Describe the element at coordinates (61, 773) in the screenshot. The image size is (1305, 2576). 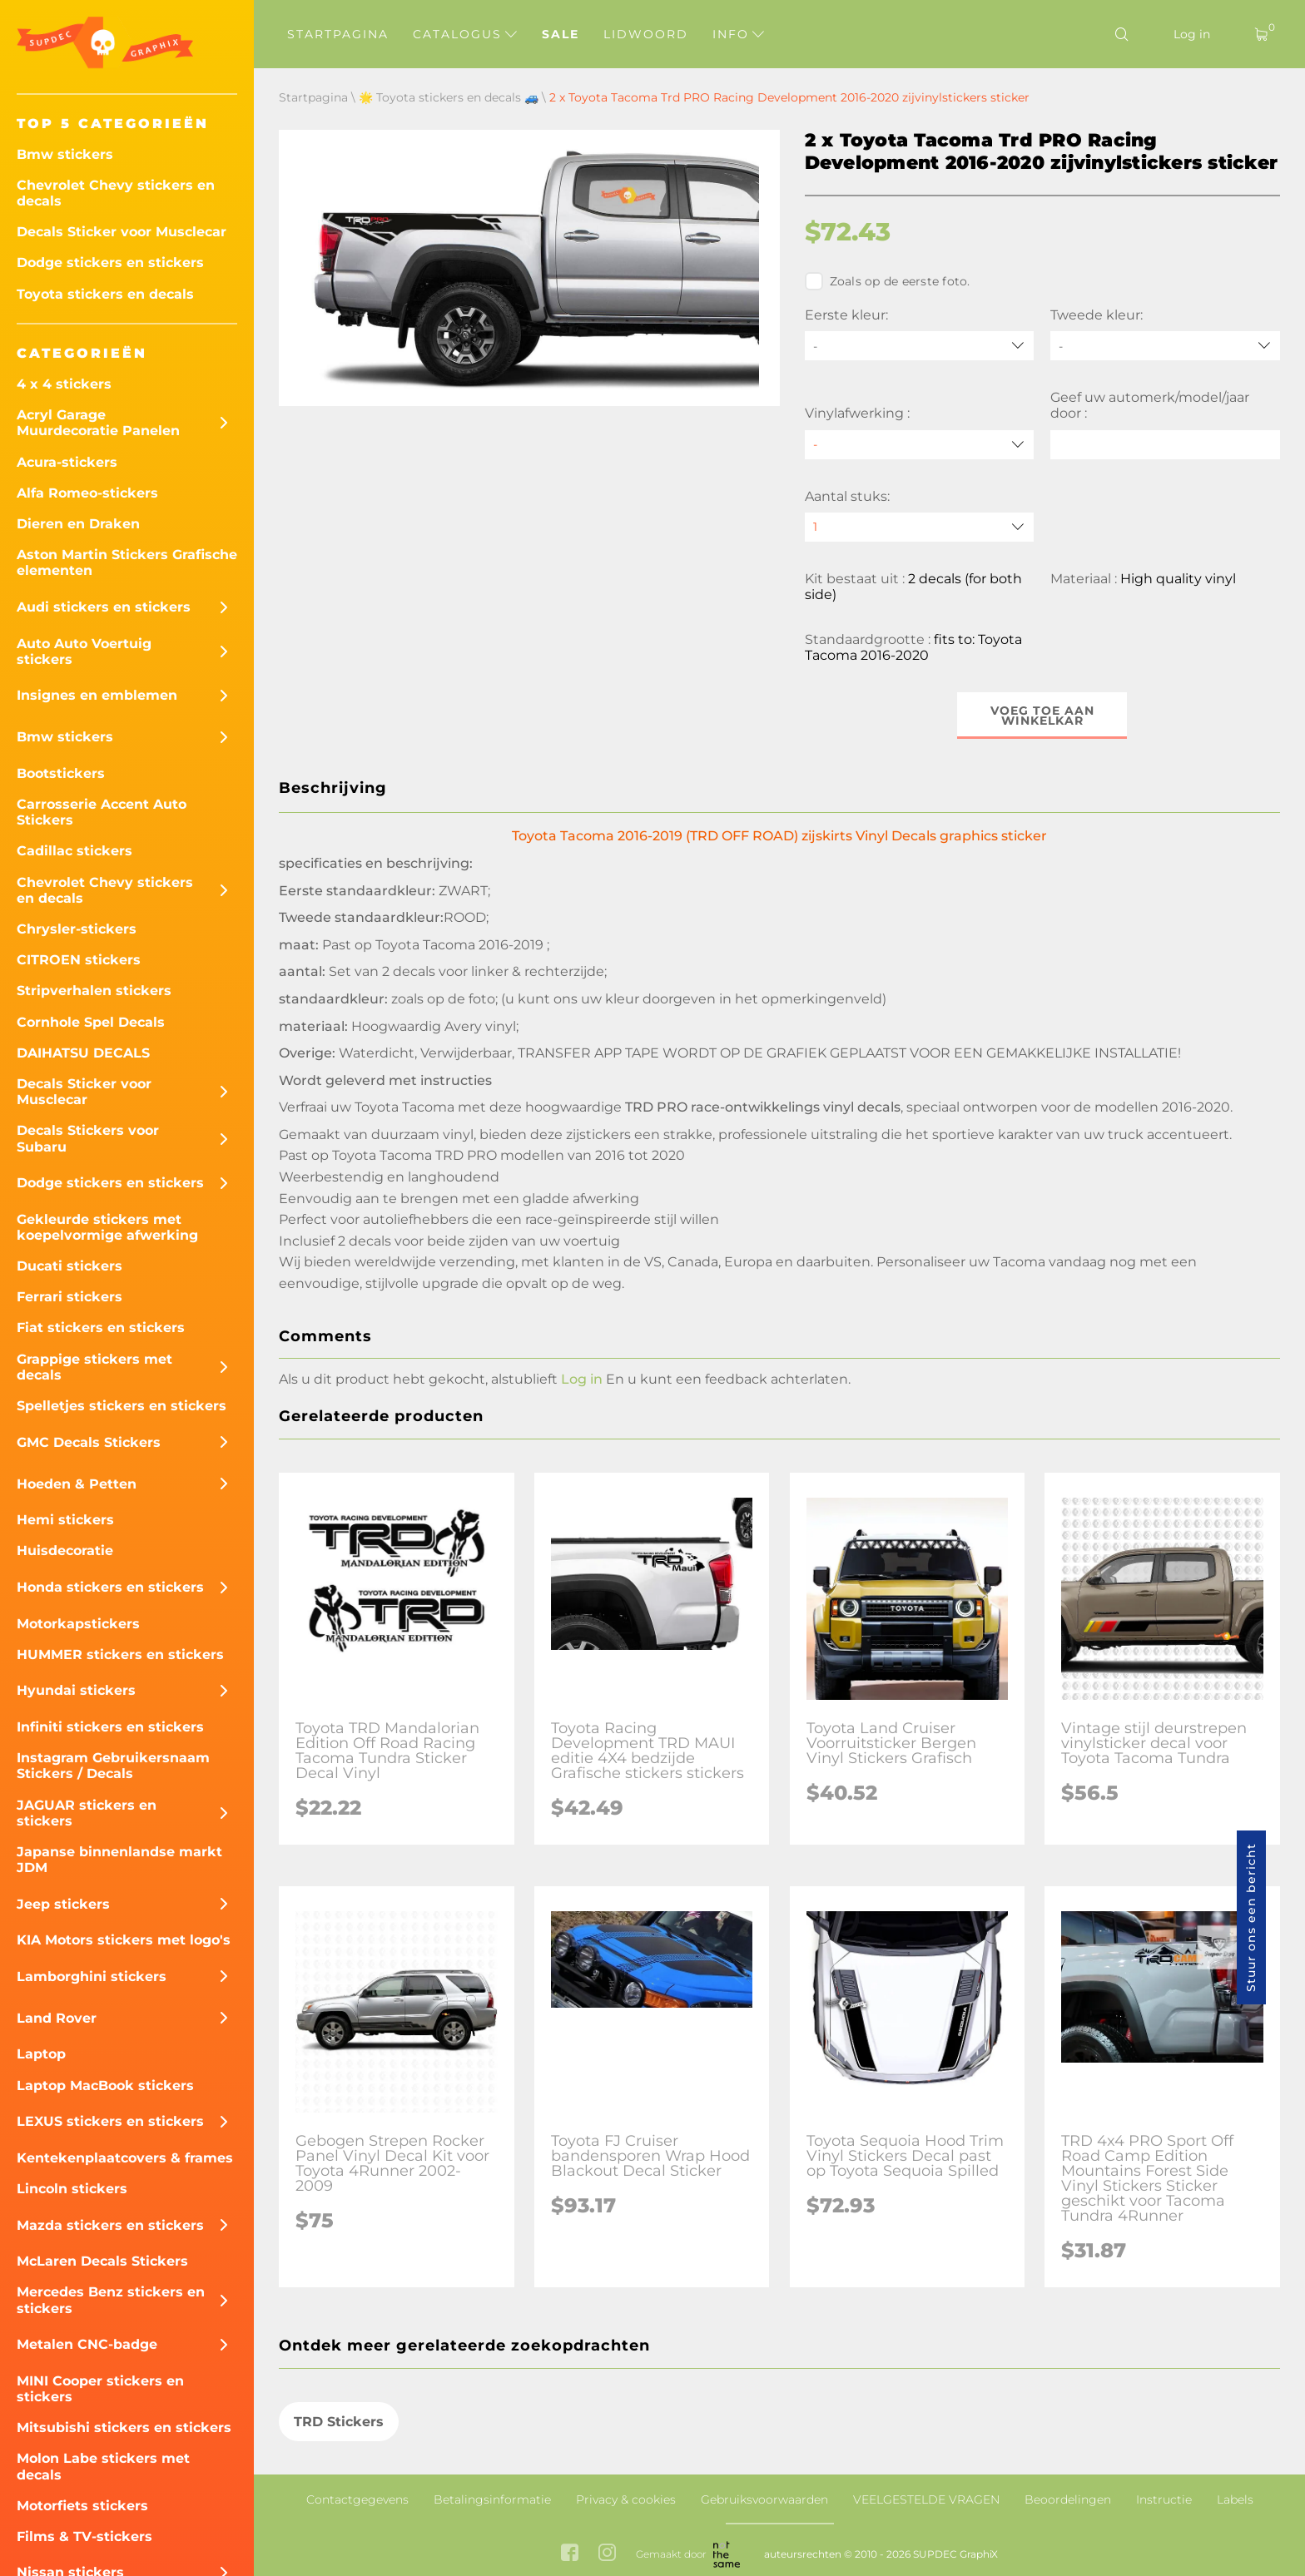
I see `Bootstickers` at that location.